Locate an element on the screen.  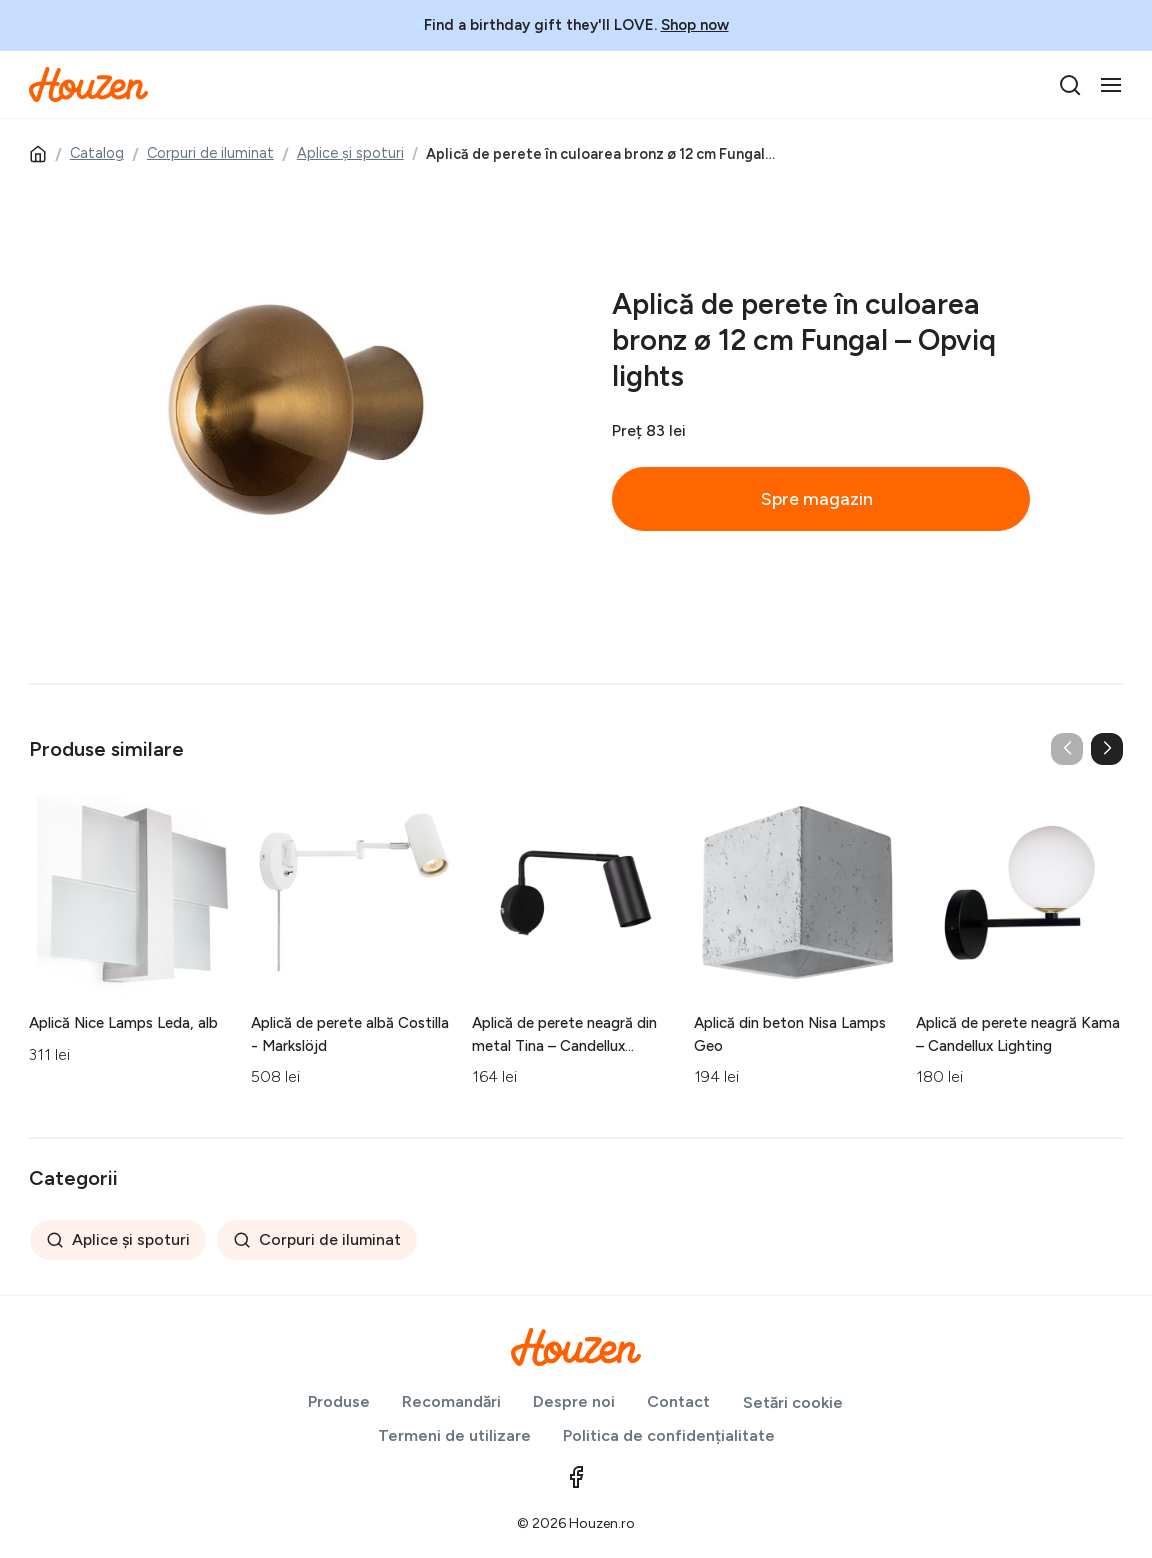
Termeni de utilizare is located at coordinates (454, 1435).